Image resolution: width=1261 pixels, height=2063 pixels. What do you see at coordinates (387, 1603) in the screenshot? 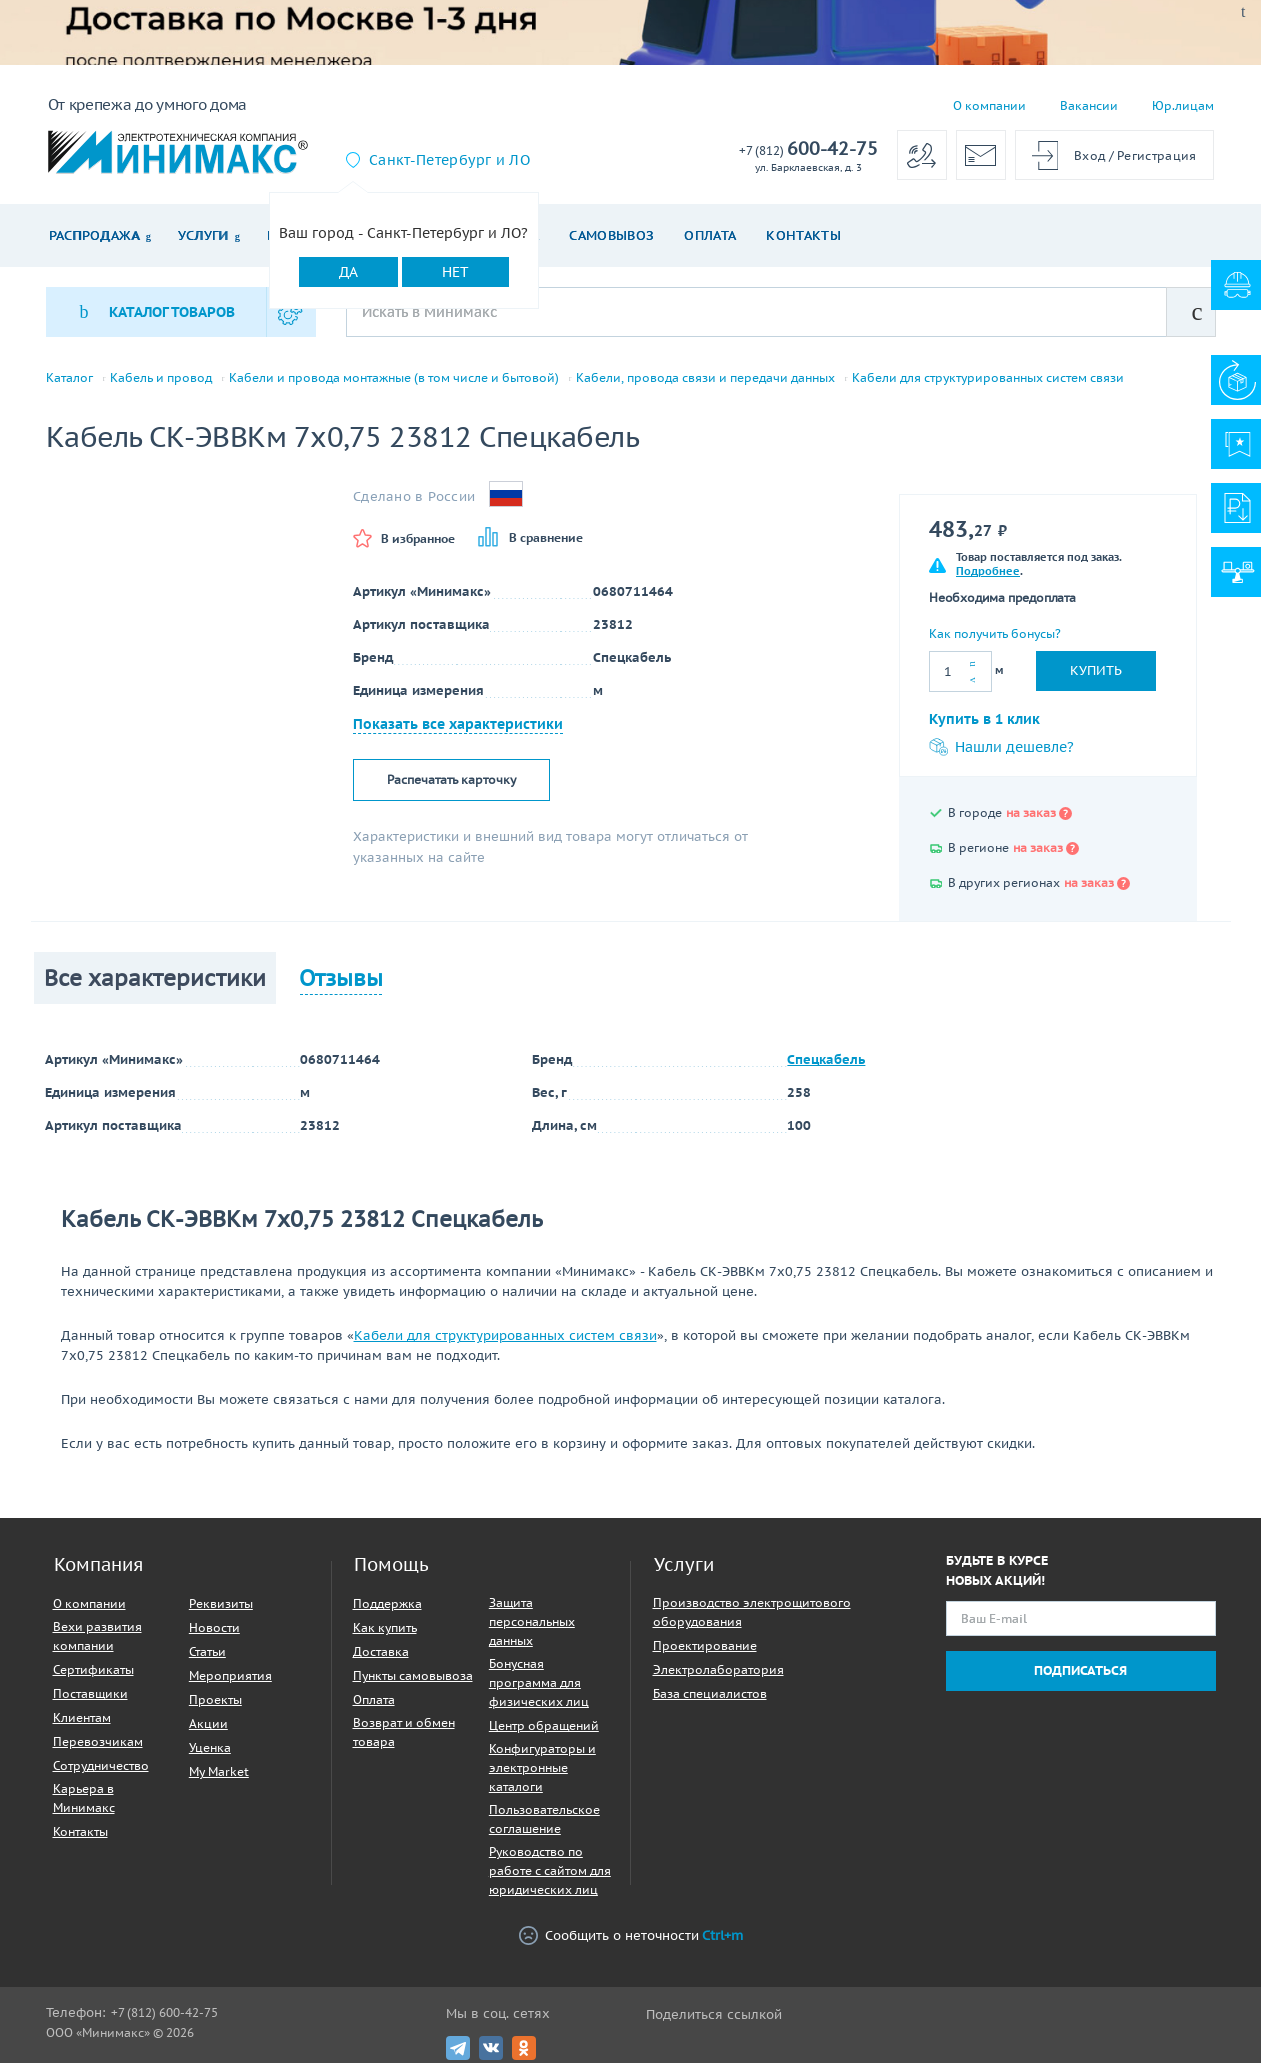
I see `Поддержка` at bounding box center [387, 1603].